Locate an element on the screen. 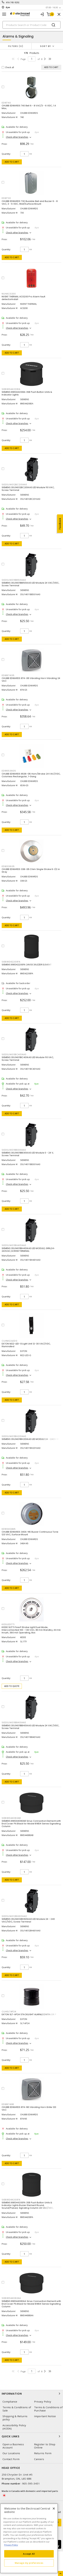  SIEMENS 8WD44200EA 3SB Push Button Units & Indicator Lights is located at coordinates (27, 393).